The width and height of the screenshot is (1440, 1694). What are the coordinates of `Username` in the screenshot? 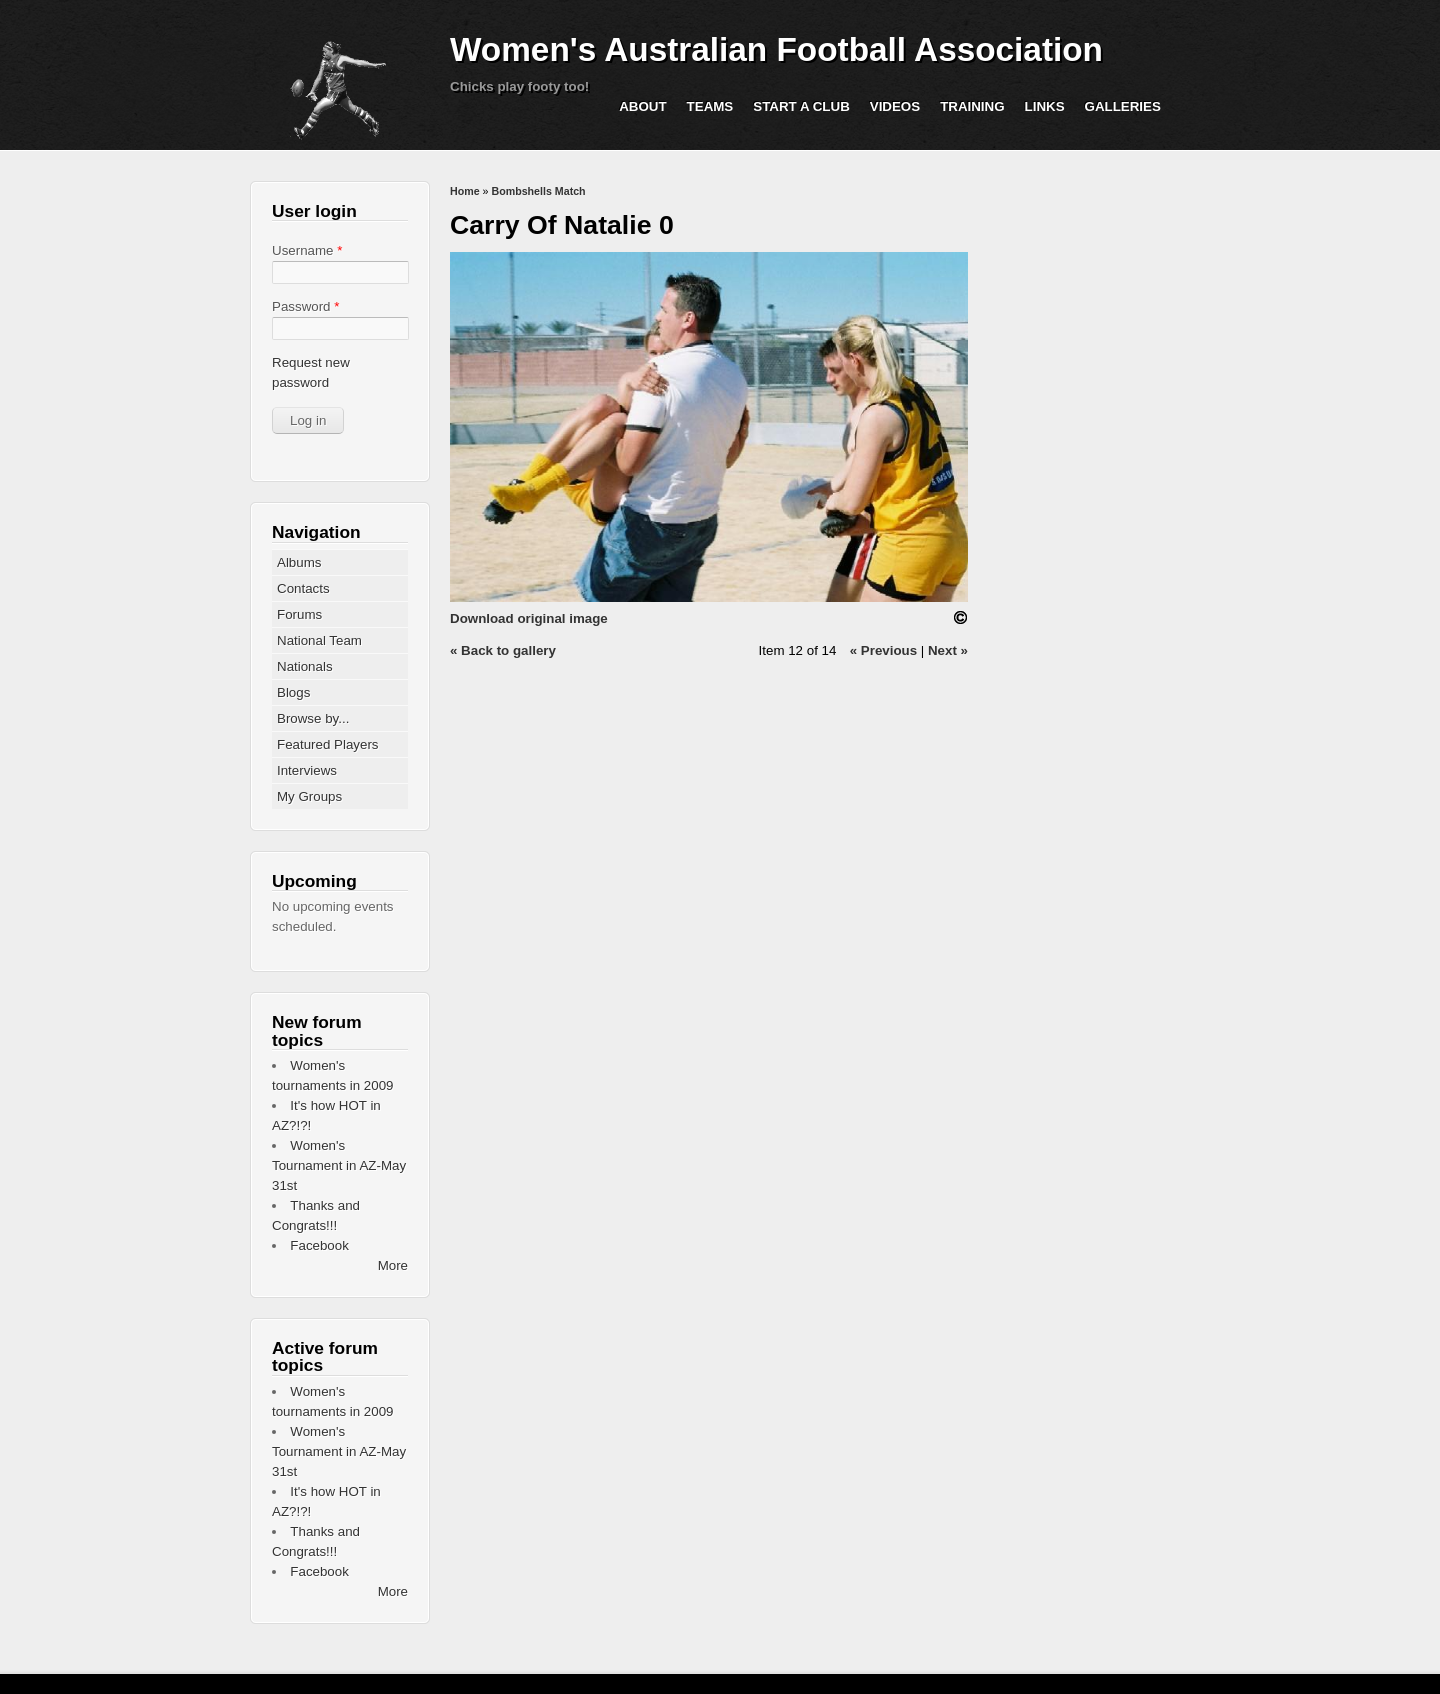 It's located at (307, 250).